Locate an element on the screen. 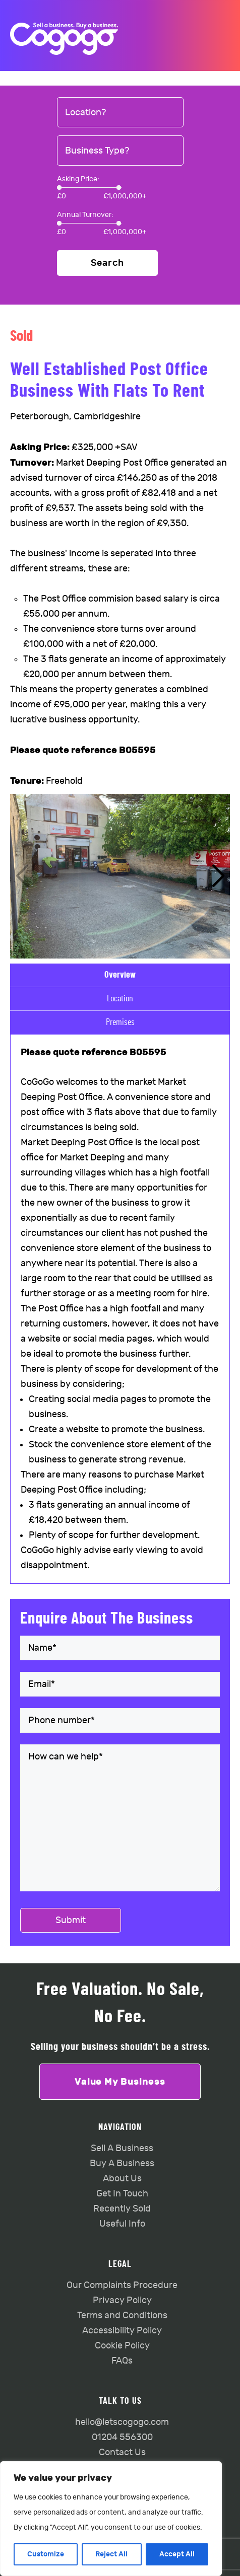 The image size is (240, 2576). Sell A Business is located at coordinates (122, 2148).